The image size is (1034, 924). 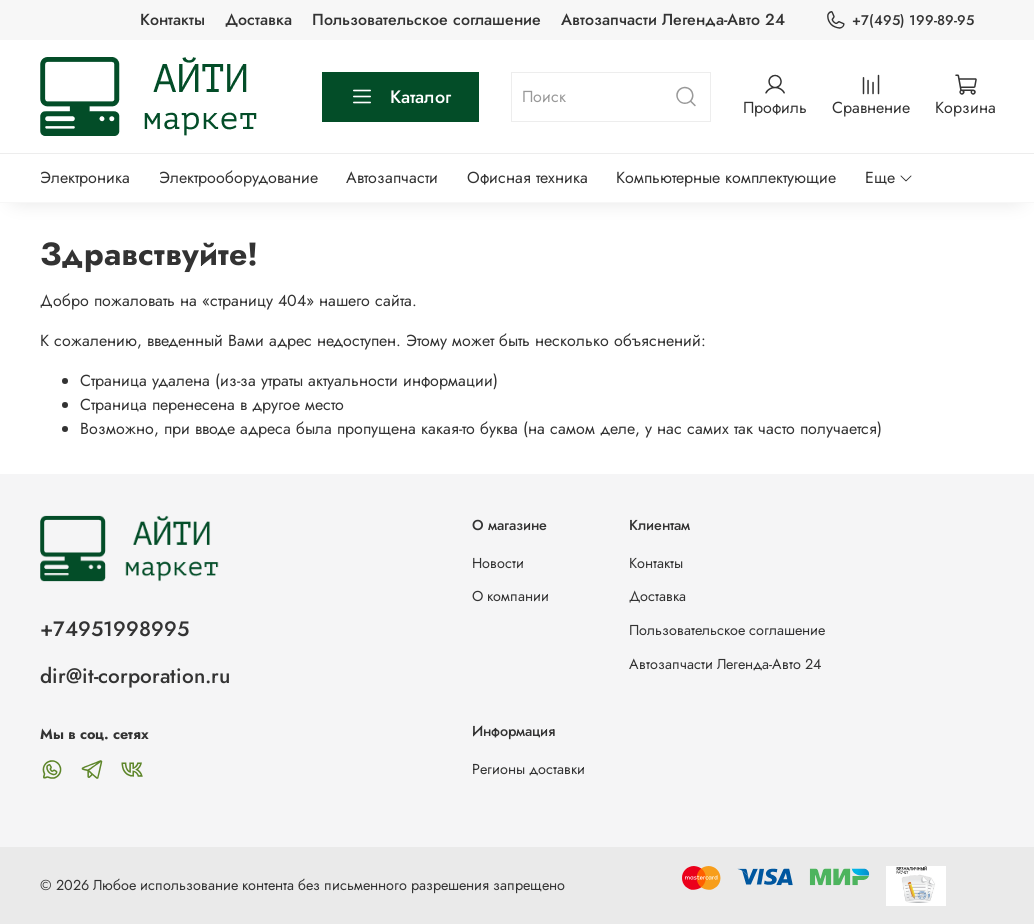 What do you see at coordinates (426, 19) in the screenshot?
I see `Пользовательское соглашение` at bounding box center [426, 19].